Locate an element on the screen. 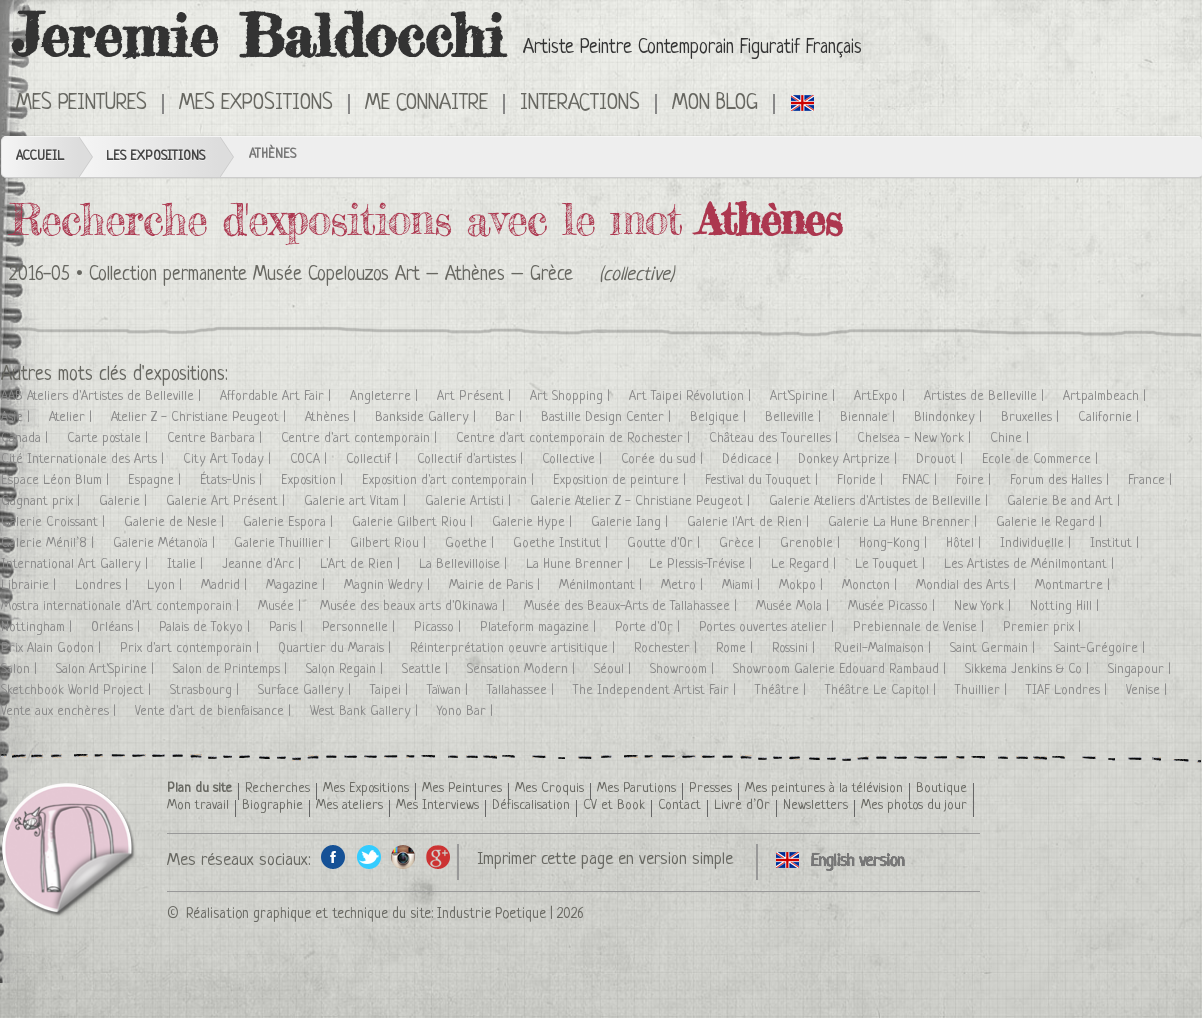 The height and width of the screenshot is (1018, 1202). Galerie Métanoïa | is located at coordinates (166, 543).